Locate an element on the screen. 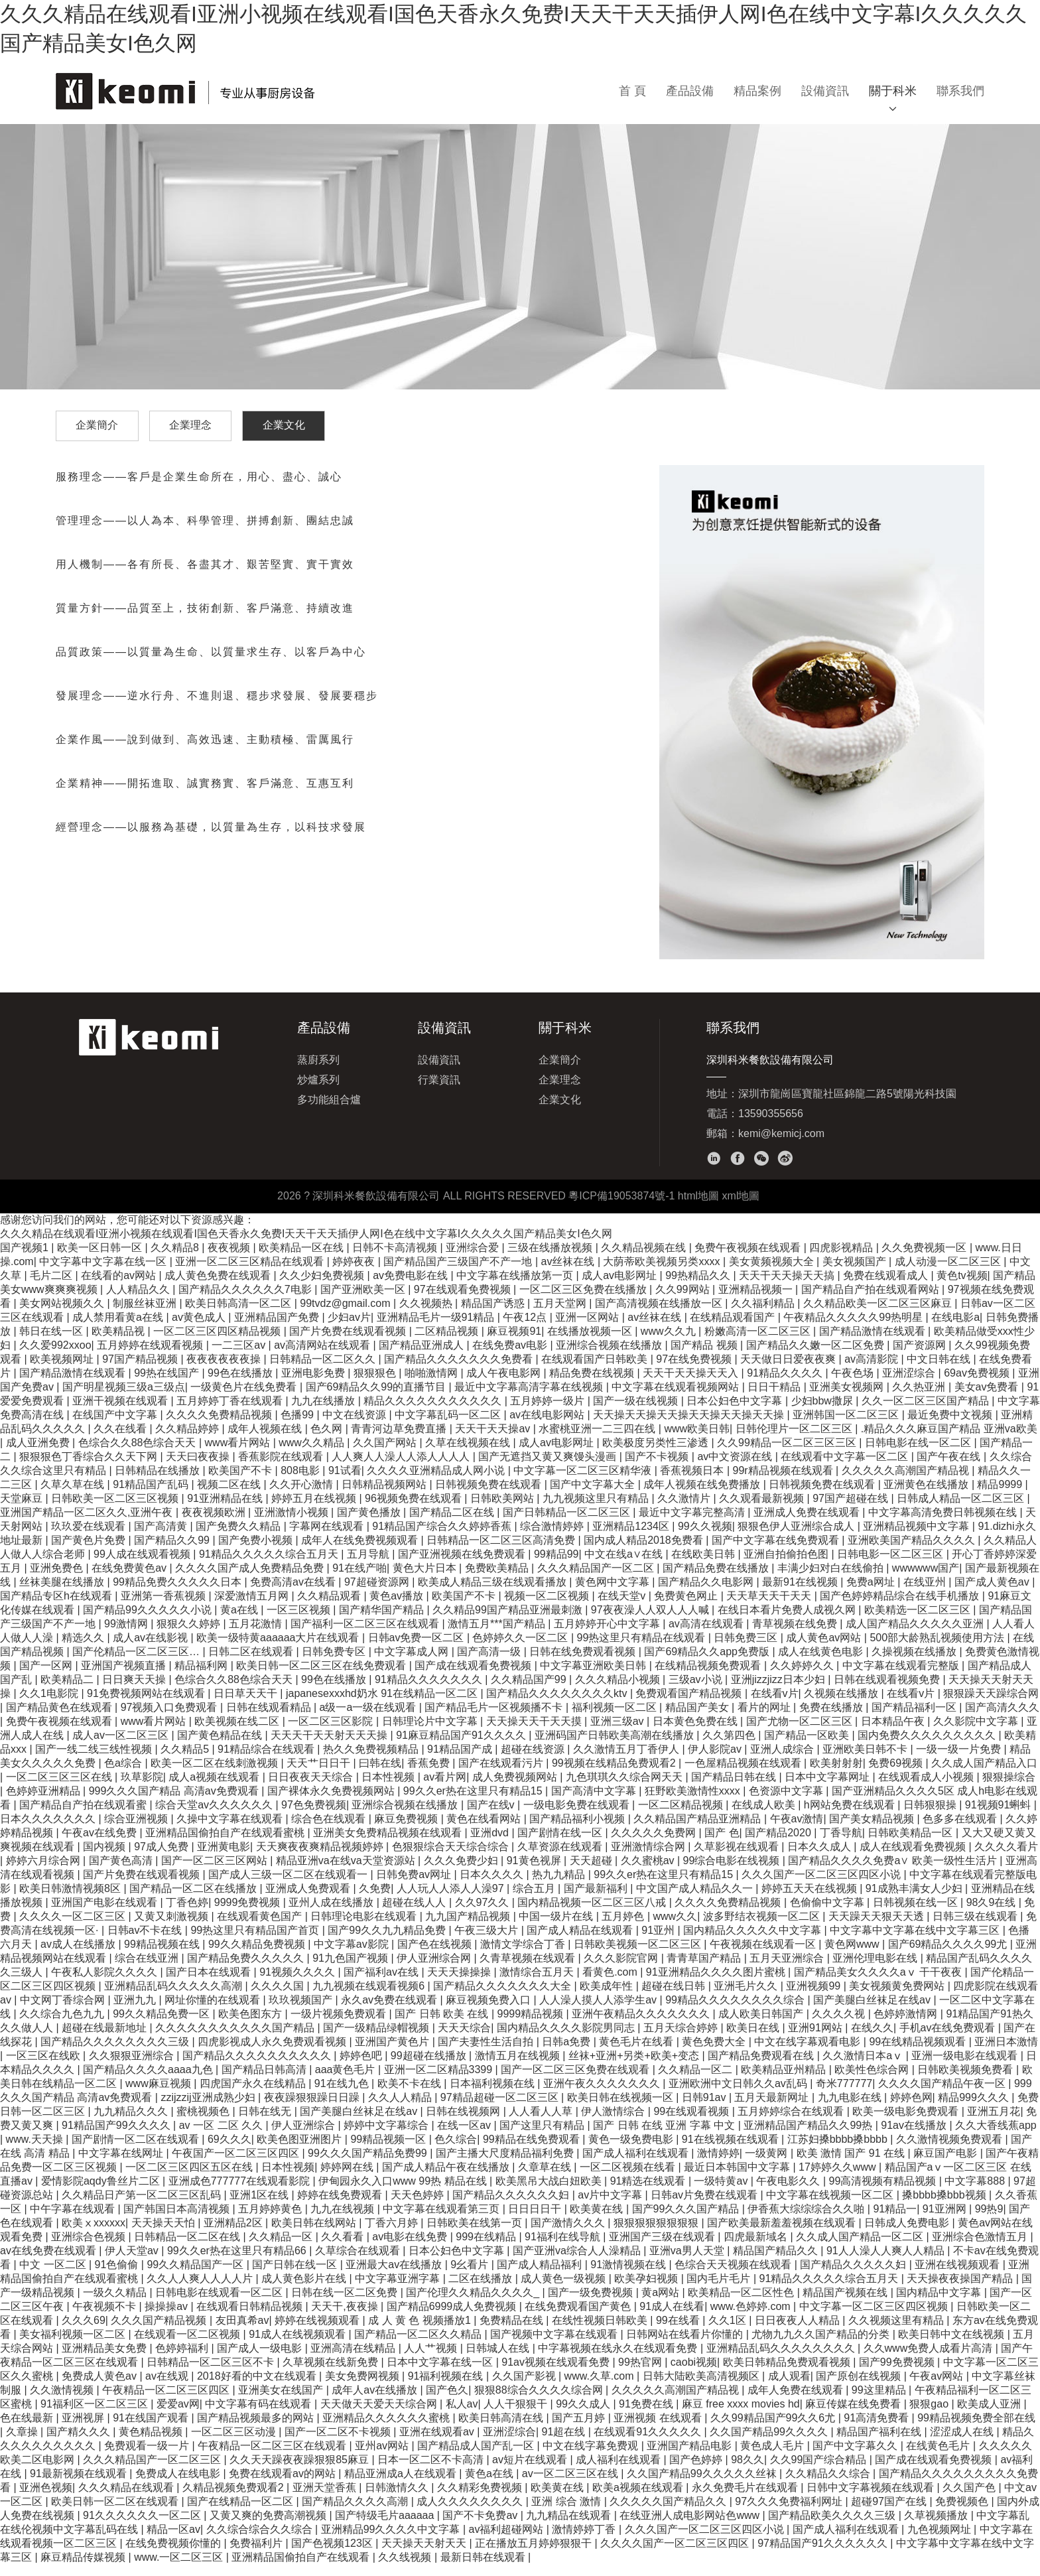 The width and height of the screenshot is (1040, 2576). 成人在线观看免费视频 is located at coordinates (914, 1858).